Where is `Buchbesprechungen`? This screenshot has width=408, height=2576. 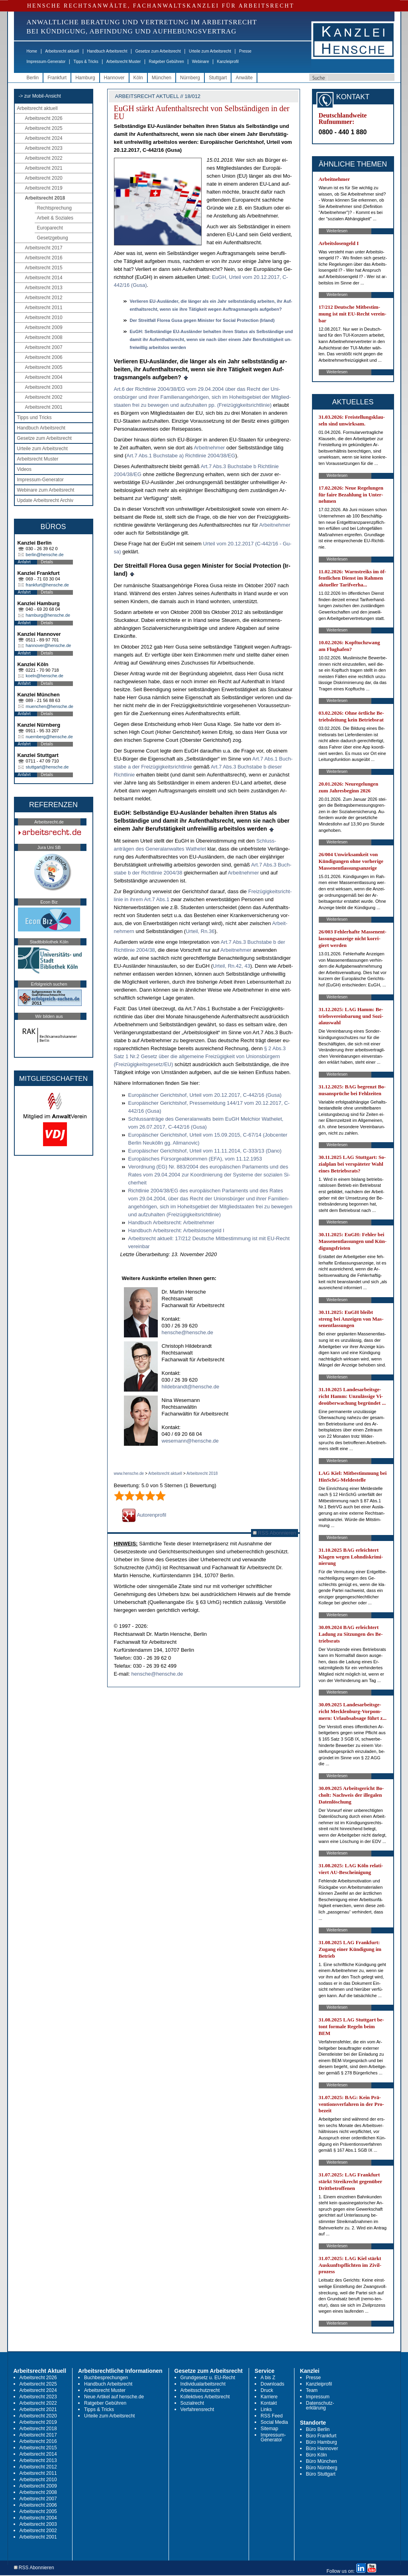 Buchbesprechungen is located at coordinates (106, 2377).